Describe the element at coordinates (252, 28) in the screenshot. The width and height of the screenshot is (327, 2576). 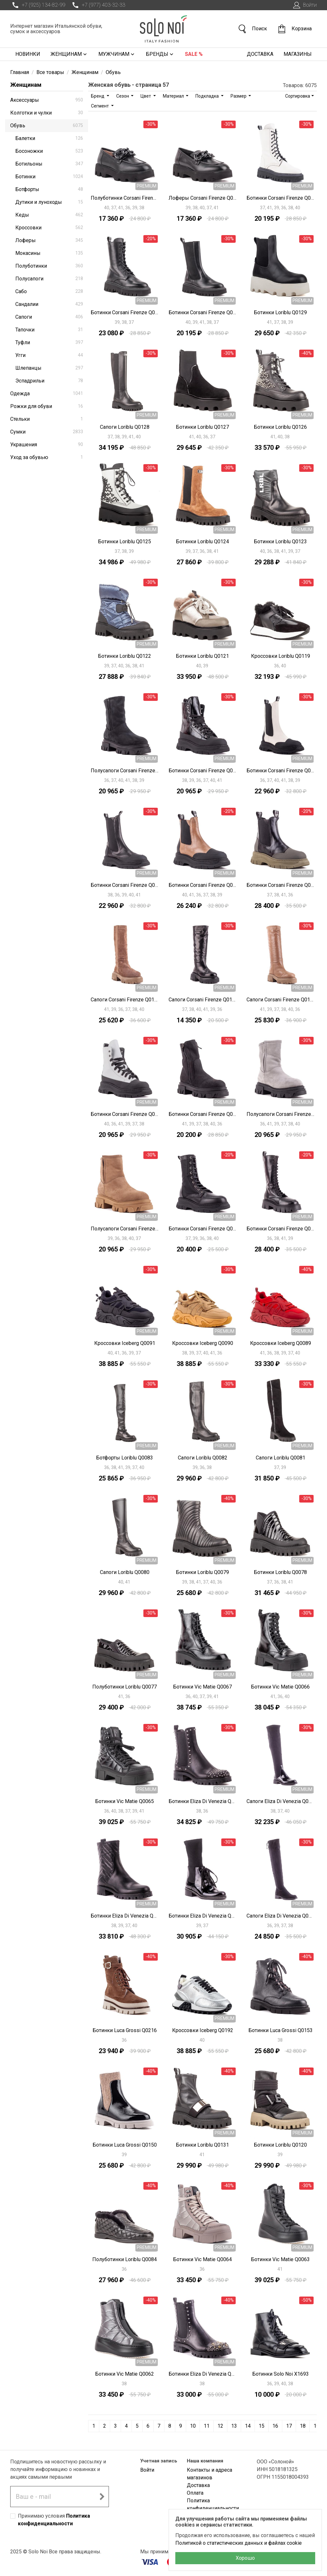
I see `Поиск` at that location.